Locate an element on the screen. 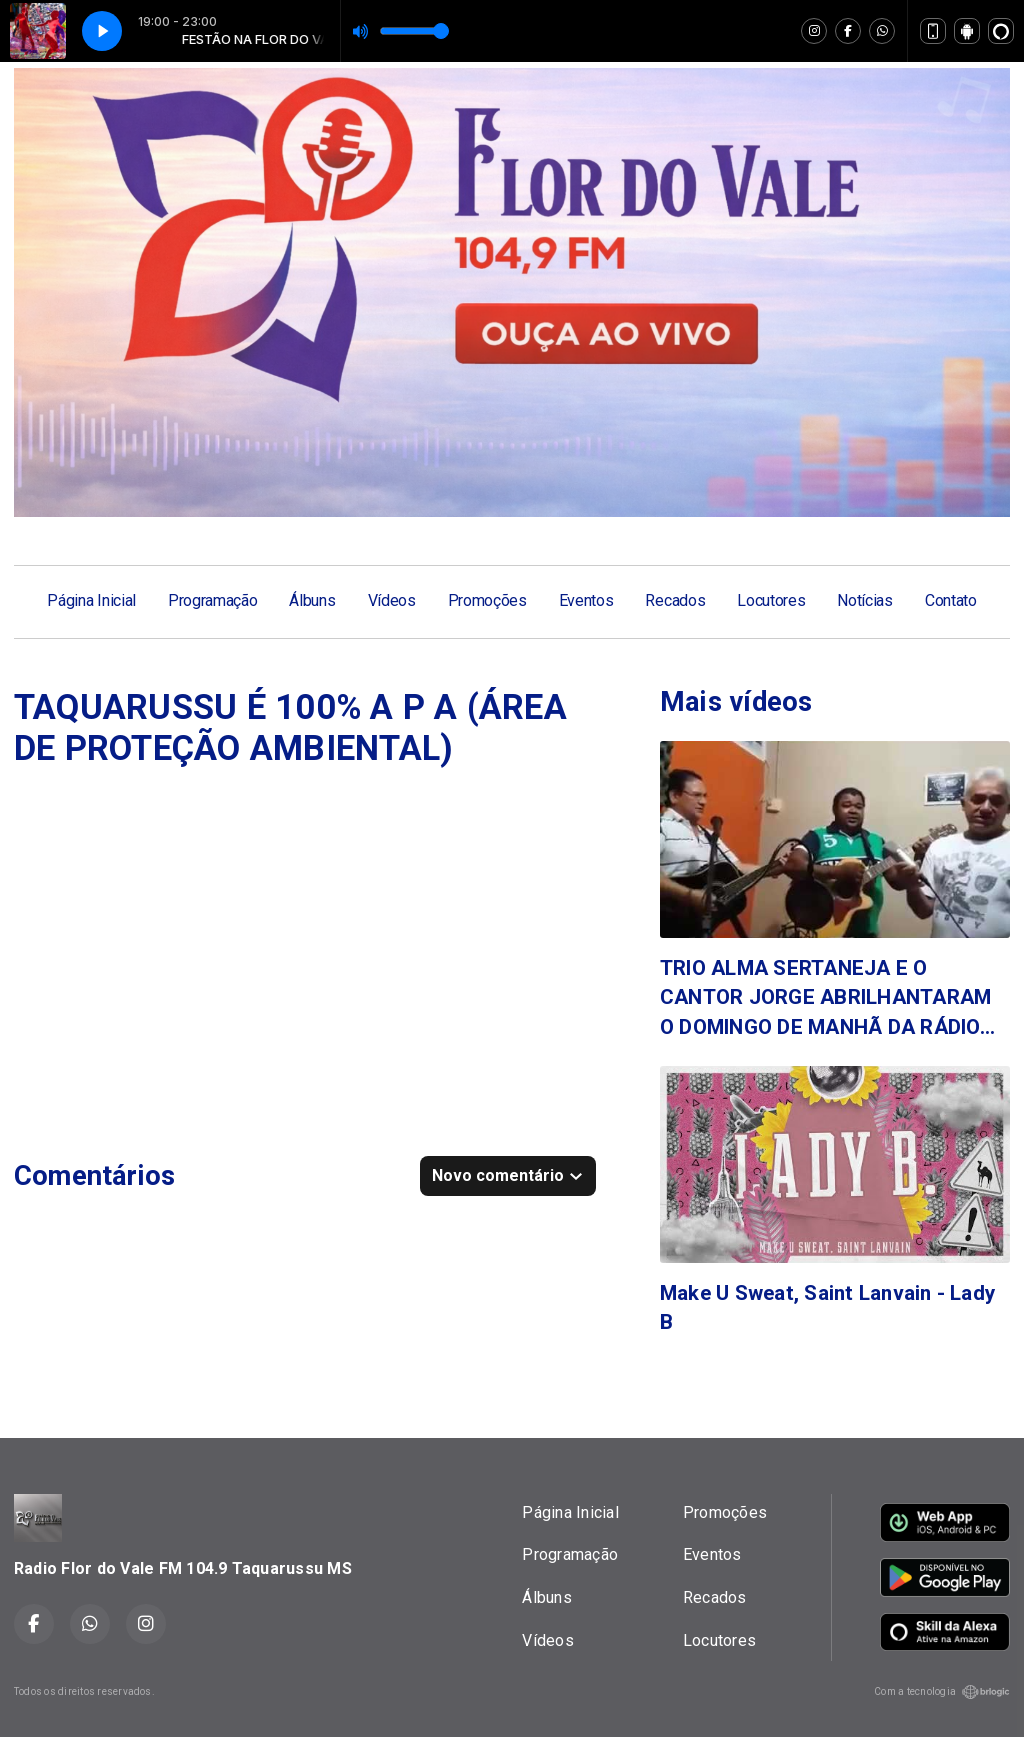  Com a tecnologia is located at coordinates (942, 1692).